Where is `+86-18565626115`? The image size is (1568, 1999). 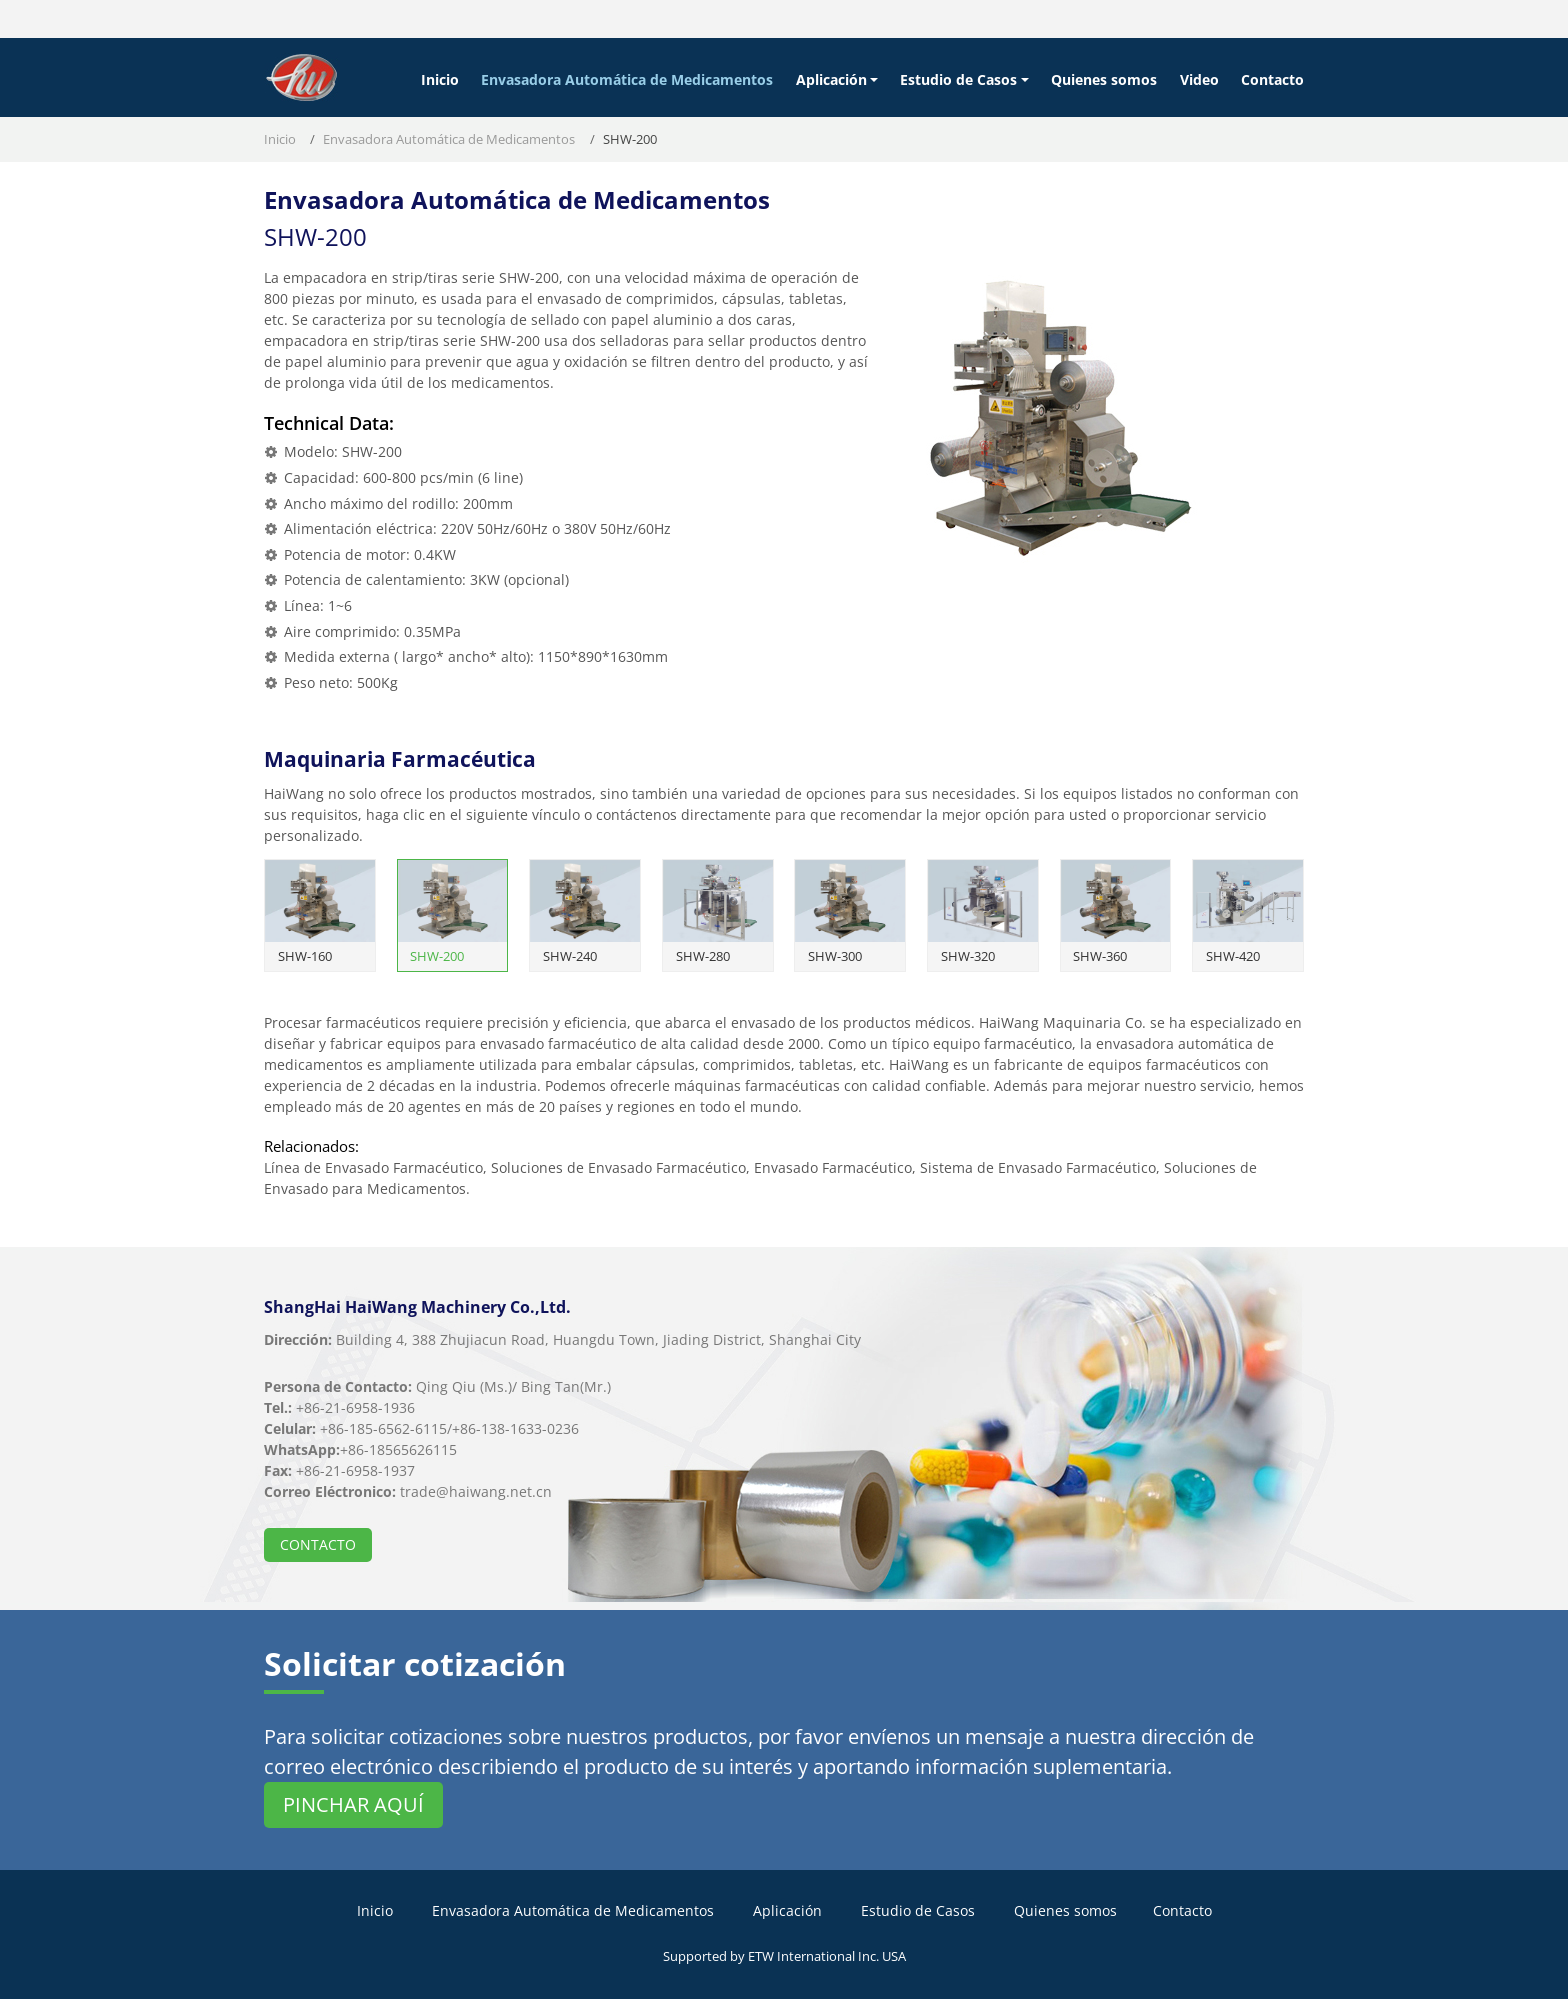 +86-18565626115 is located at coordinates (398, 1449).